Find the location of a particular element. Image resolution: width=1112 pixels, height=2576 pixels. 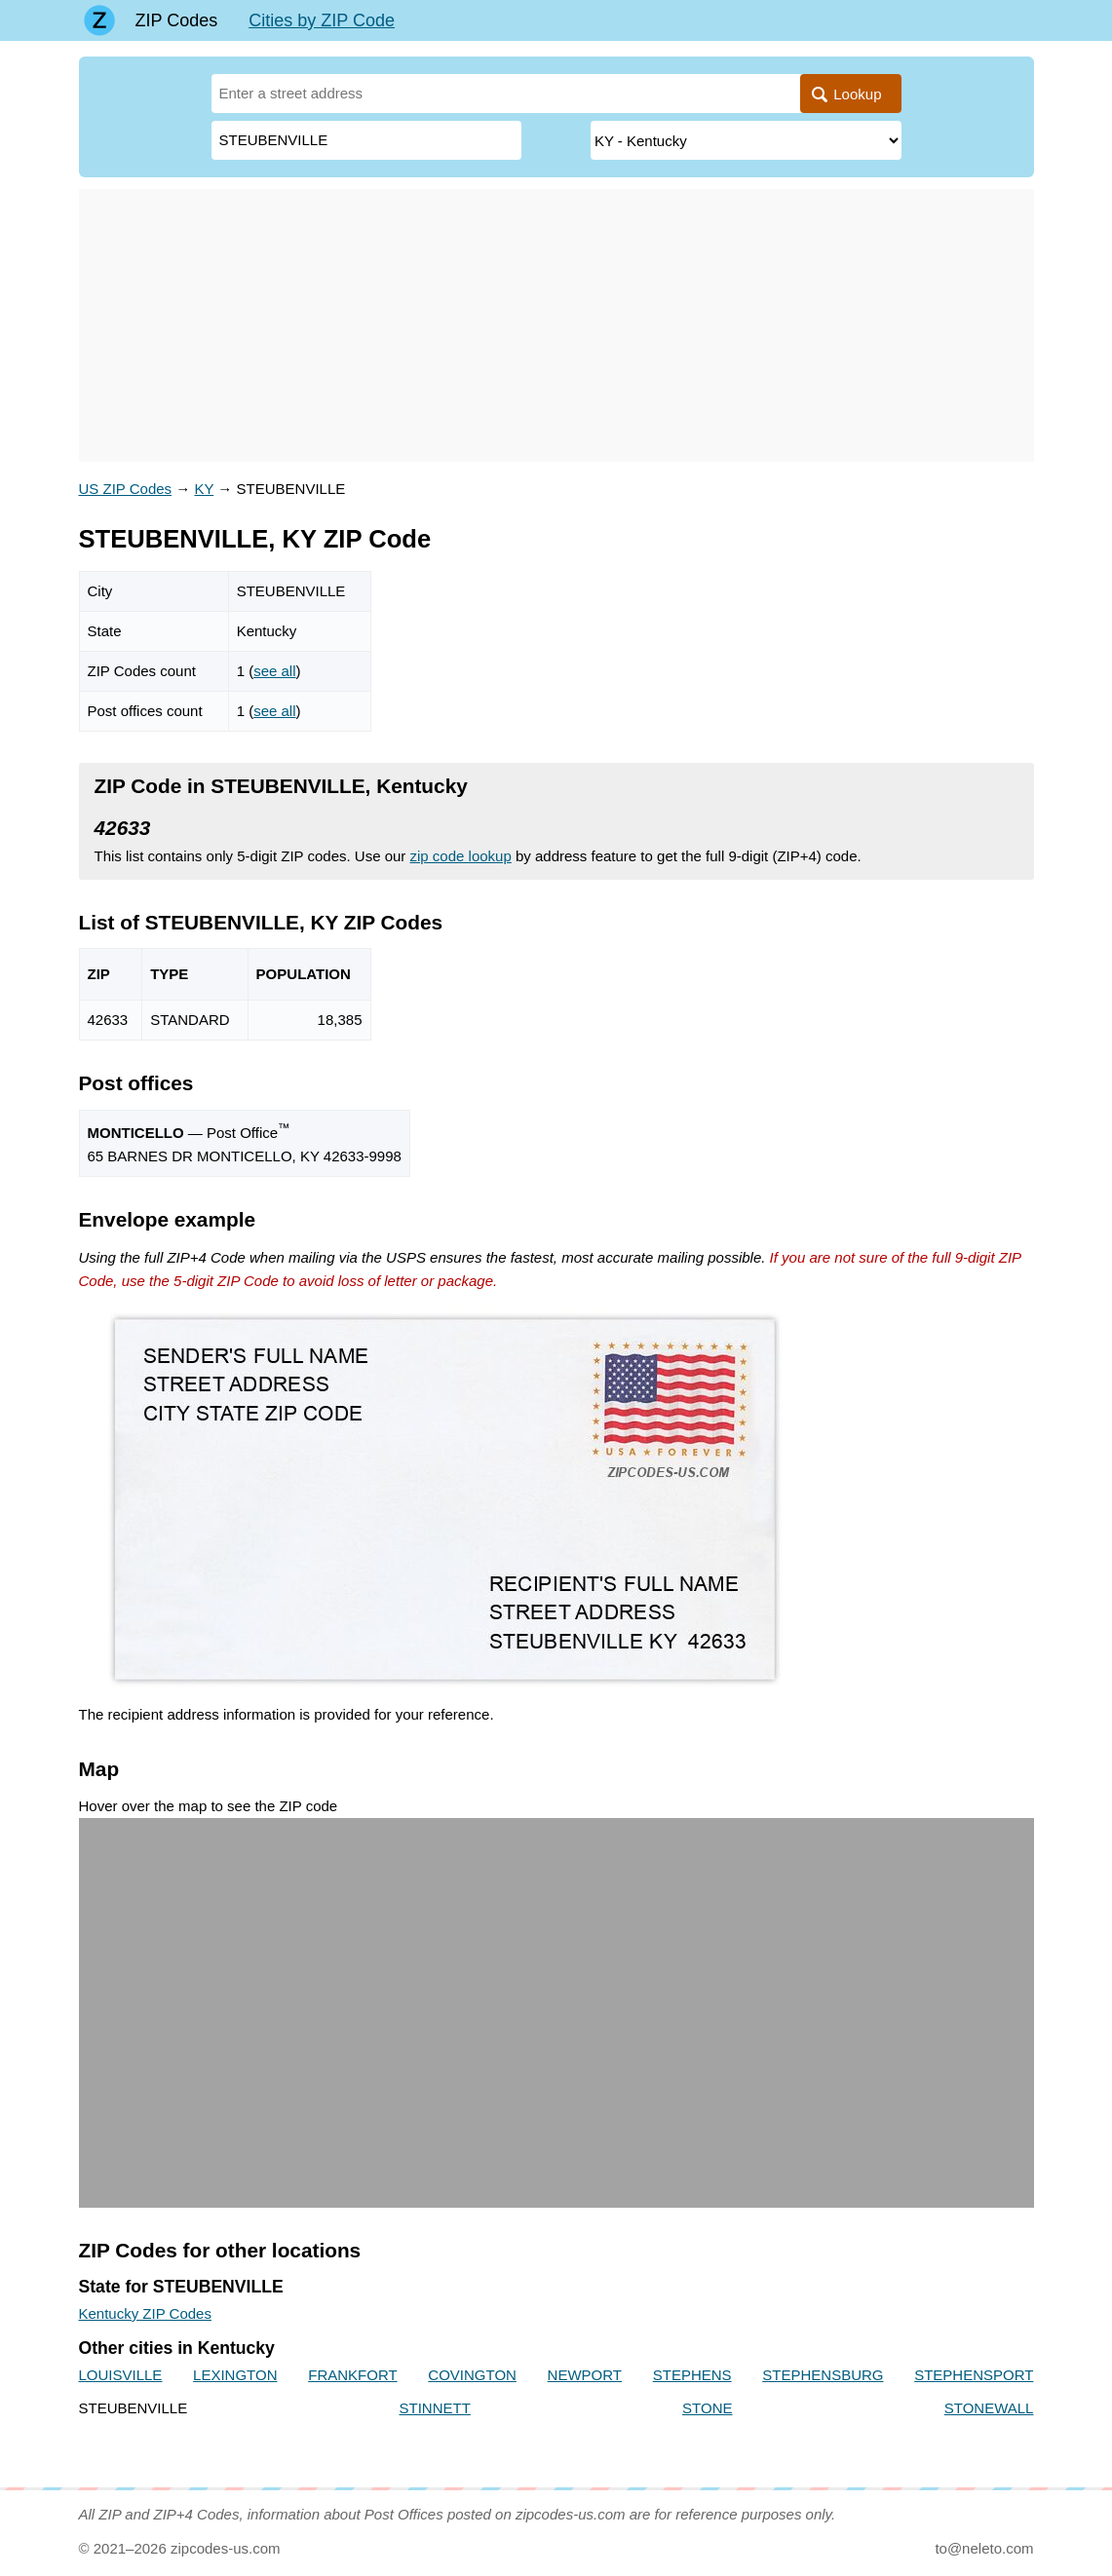

Kentucky ZIP Codes is located at coordinates (145, 2313).